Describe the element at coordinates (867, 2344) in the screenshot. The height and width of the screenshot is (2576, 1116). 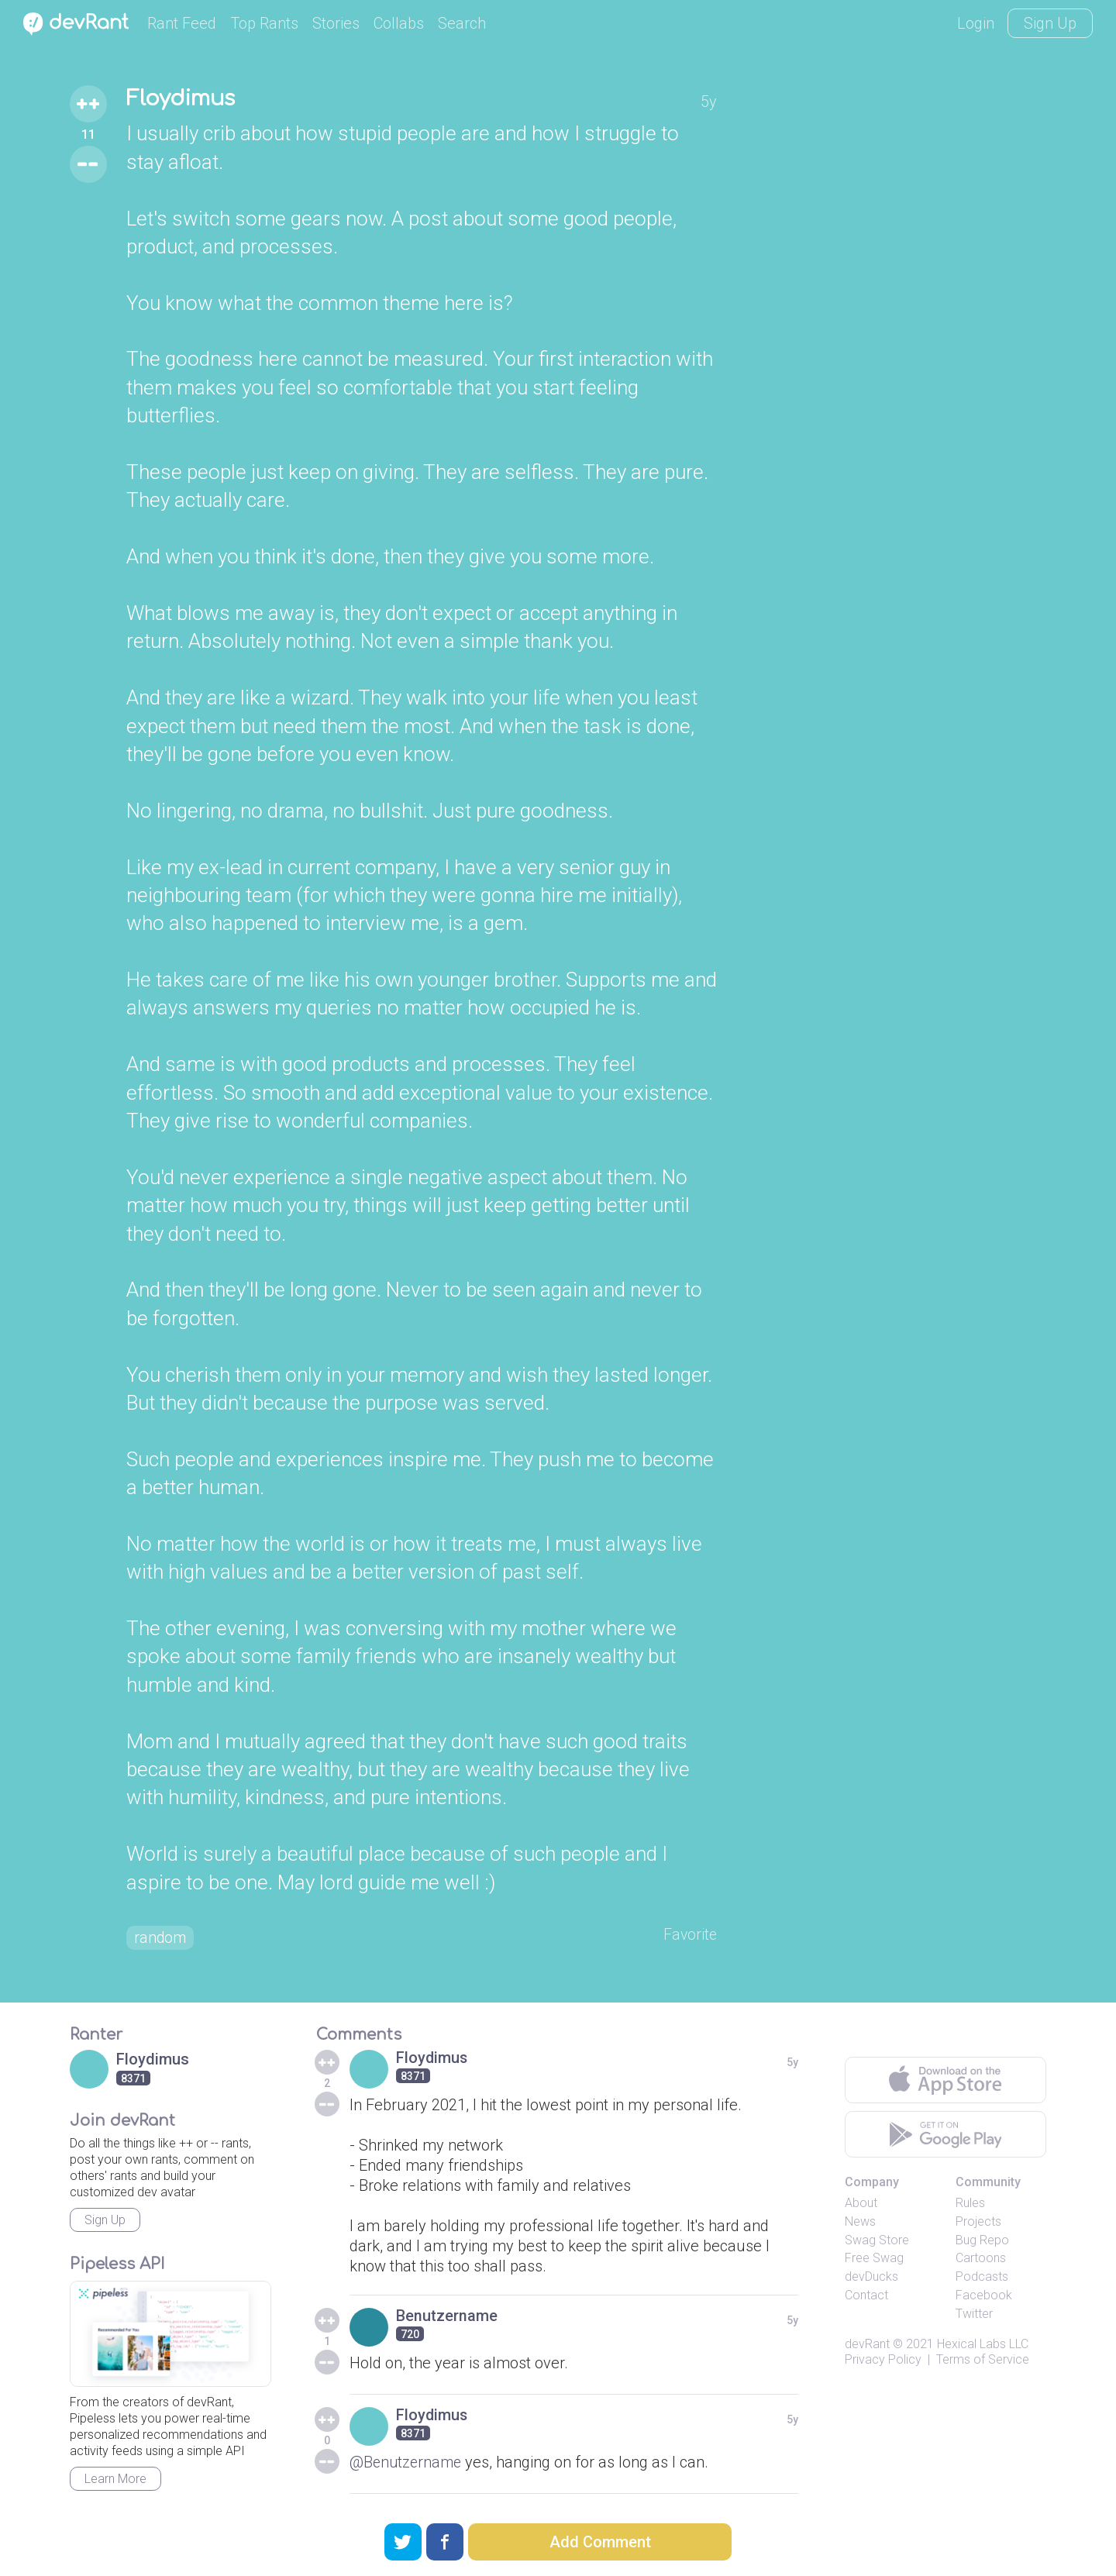
I see `devRant` at that location.